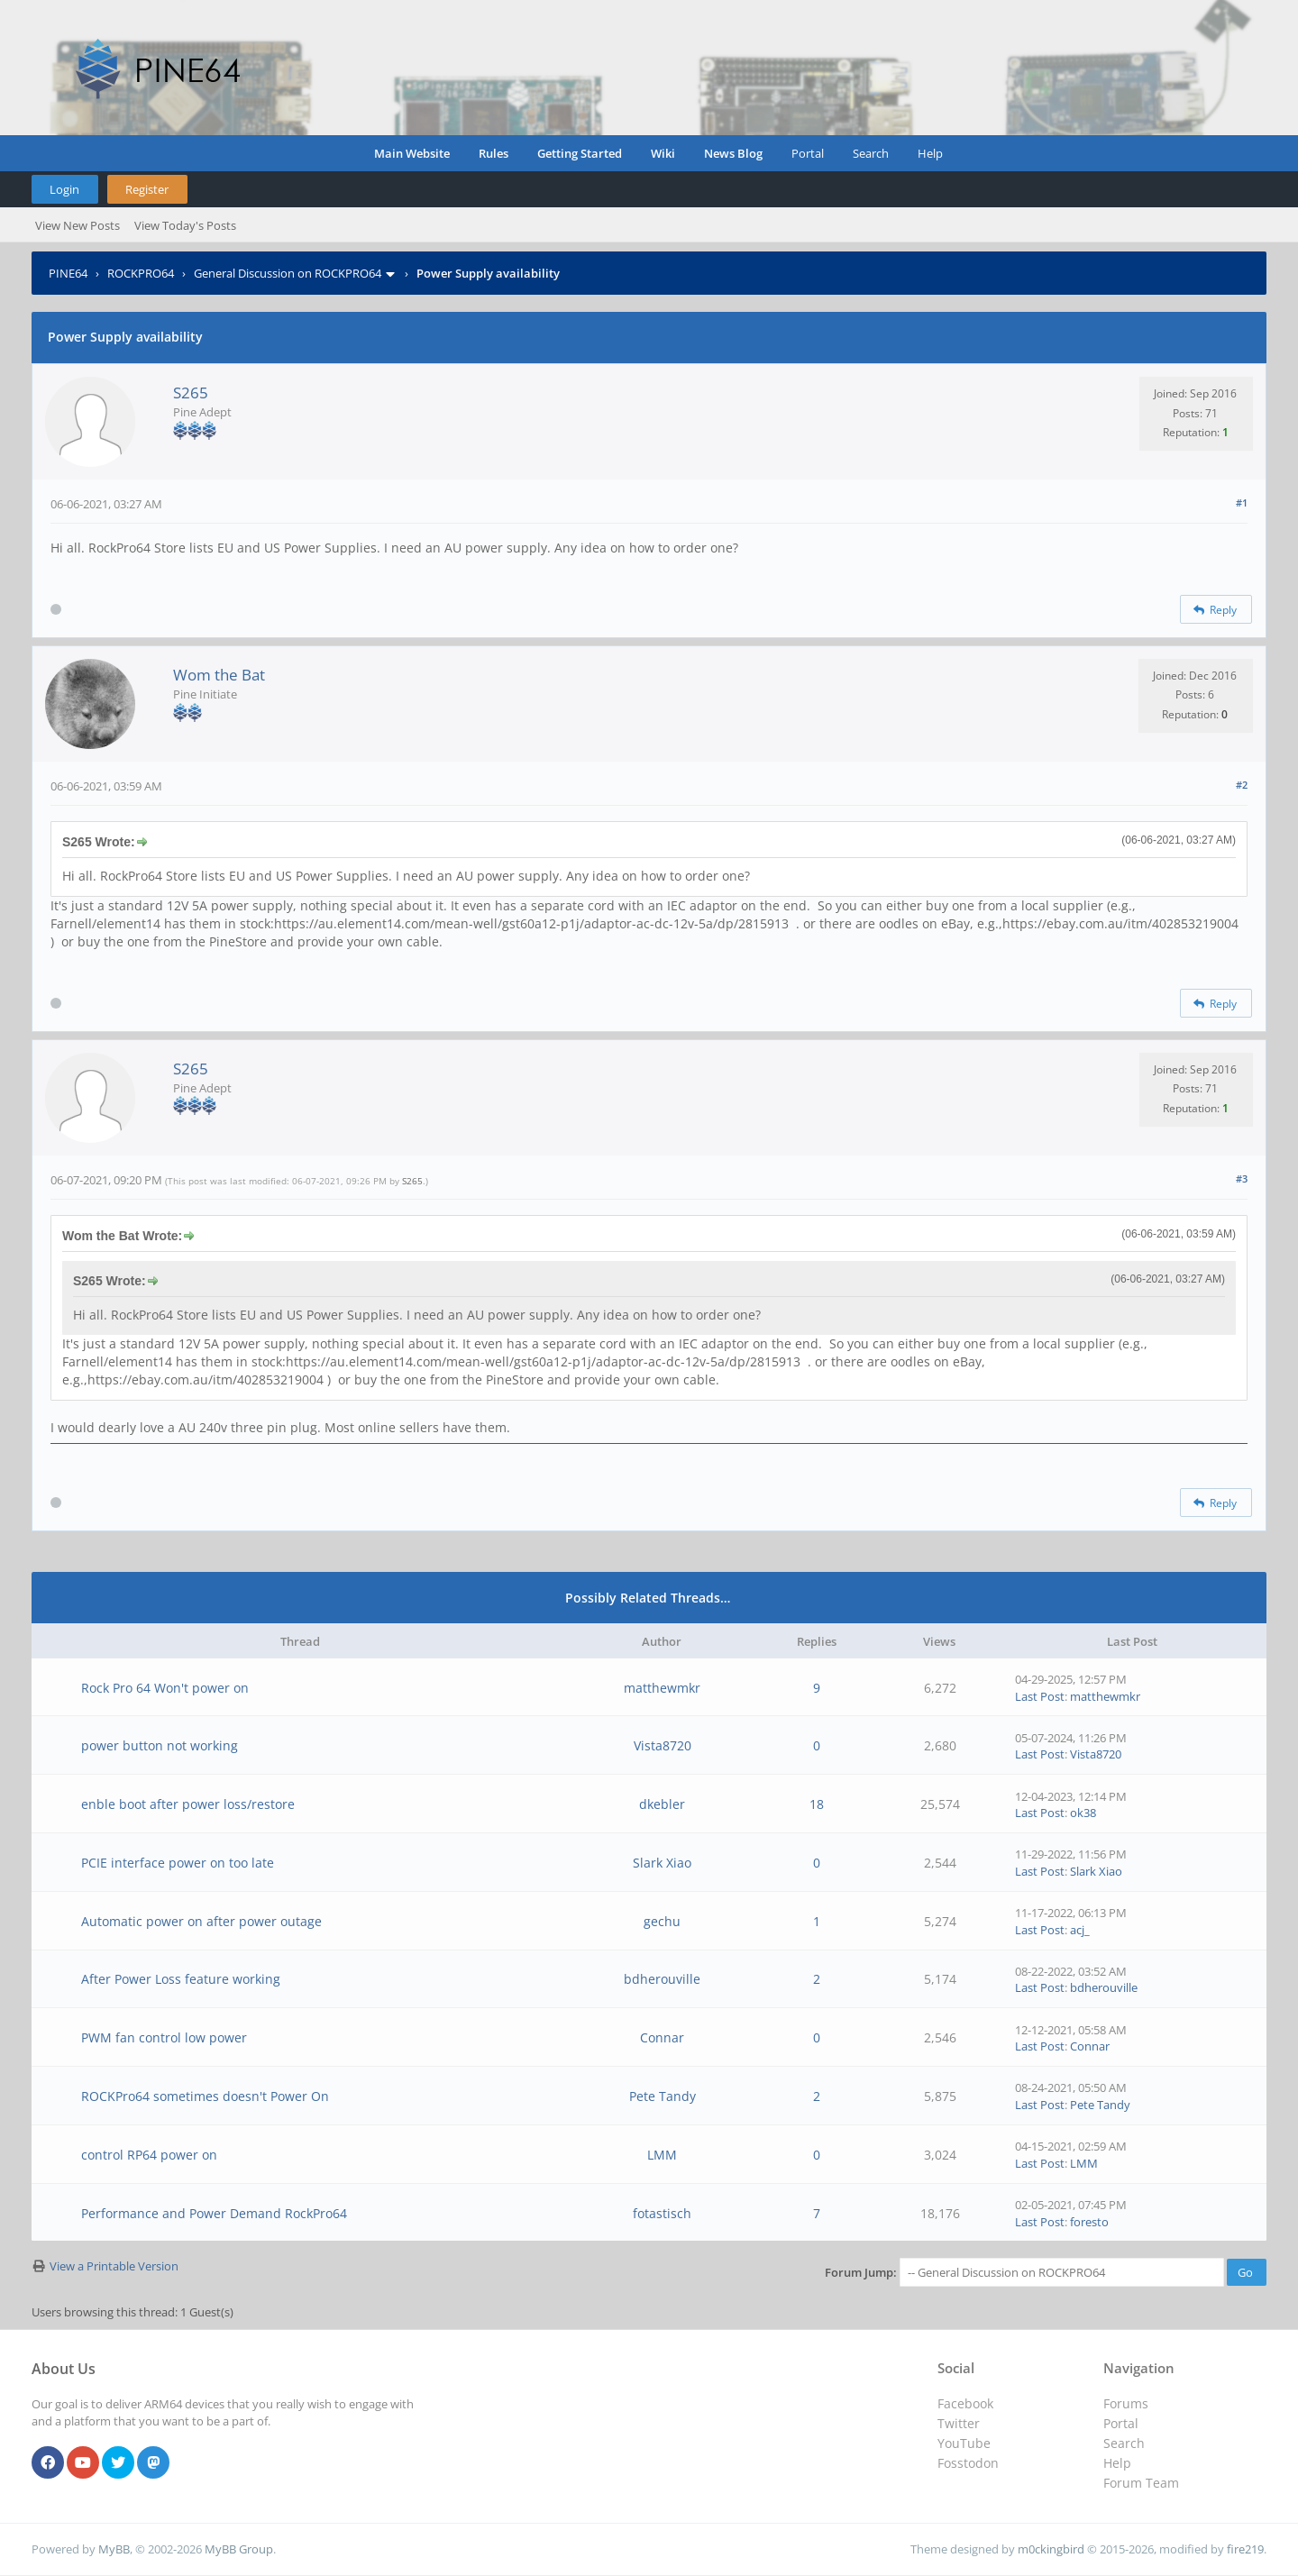  What do you see at coordinates (662, 1687) in the screenshot?
I see `matthewmkr` at bounding box center [662, 1687].